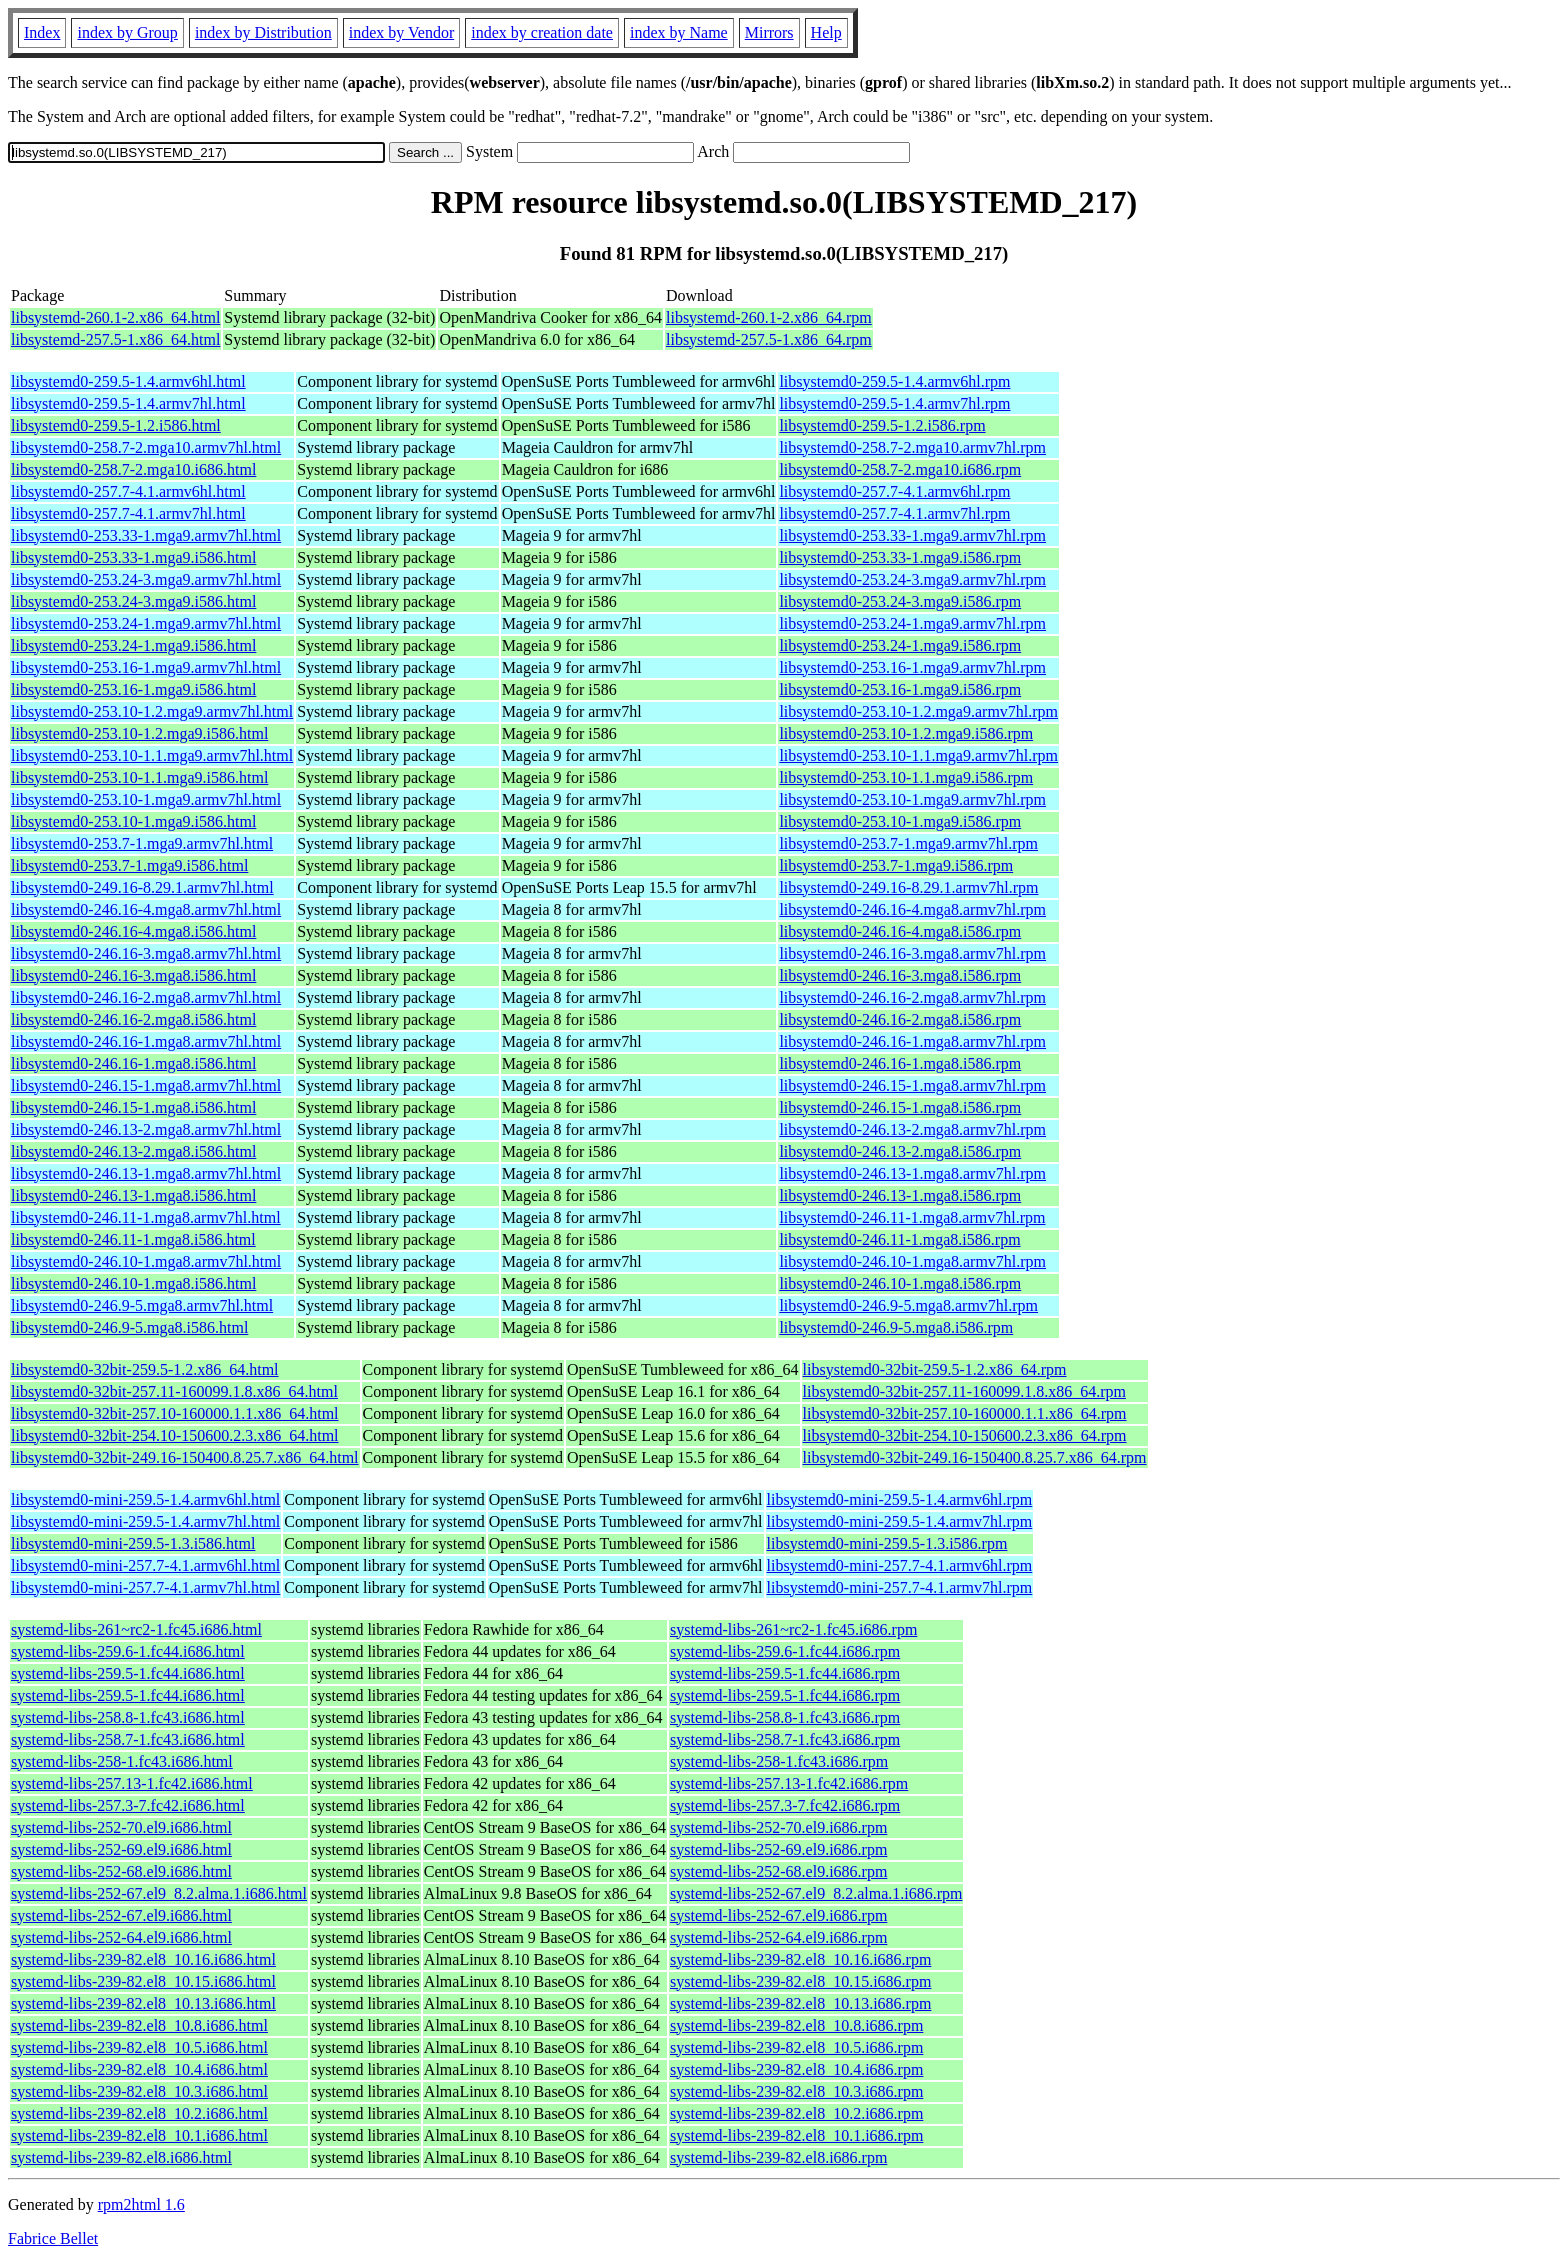  I want to click on systemd-libs-239-82.el8.i686.html, so click(121, 2157).